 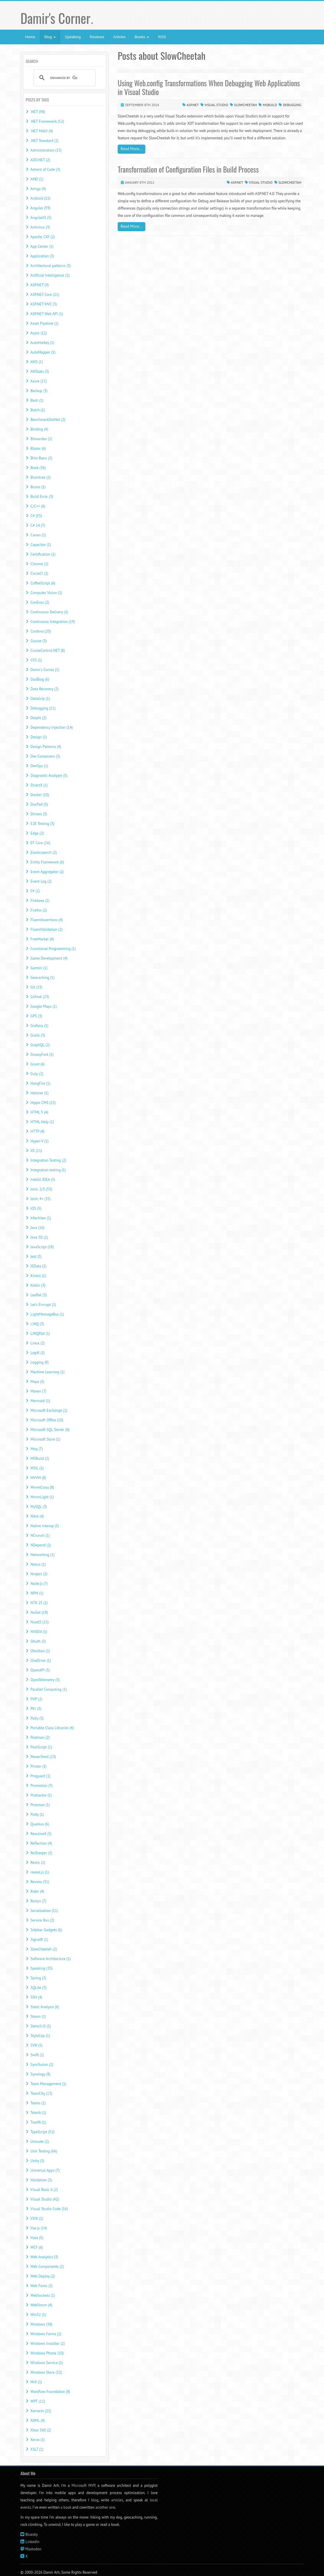 What do you see at coordinates (39, 573) in the screenshot?
I see `CircleCI (2)` at bounding box center [39, 573].